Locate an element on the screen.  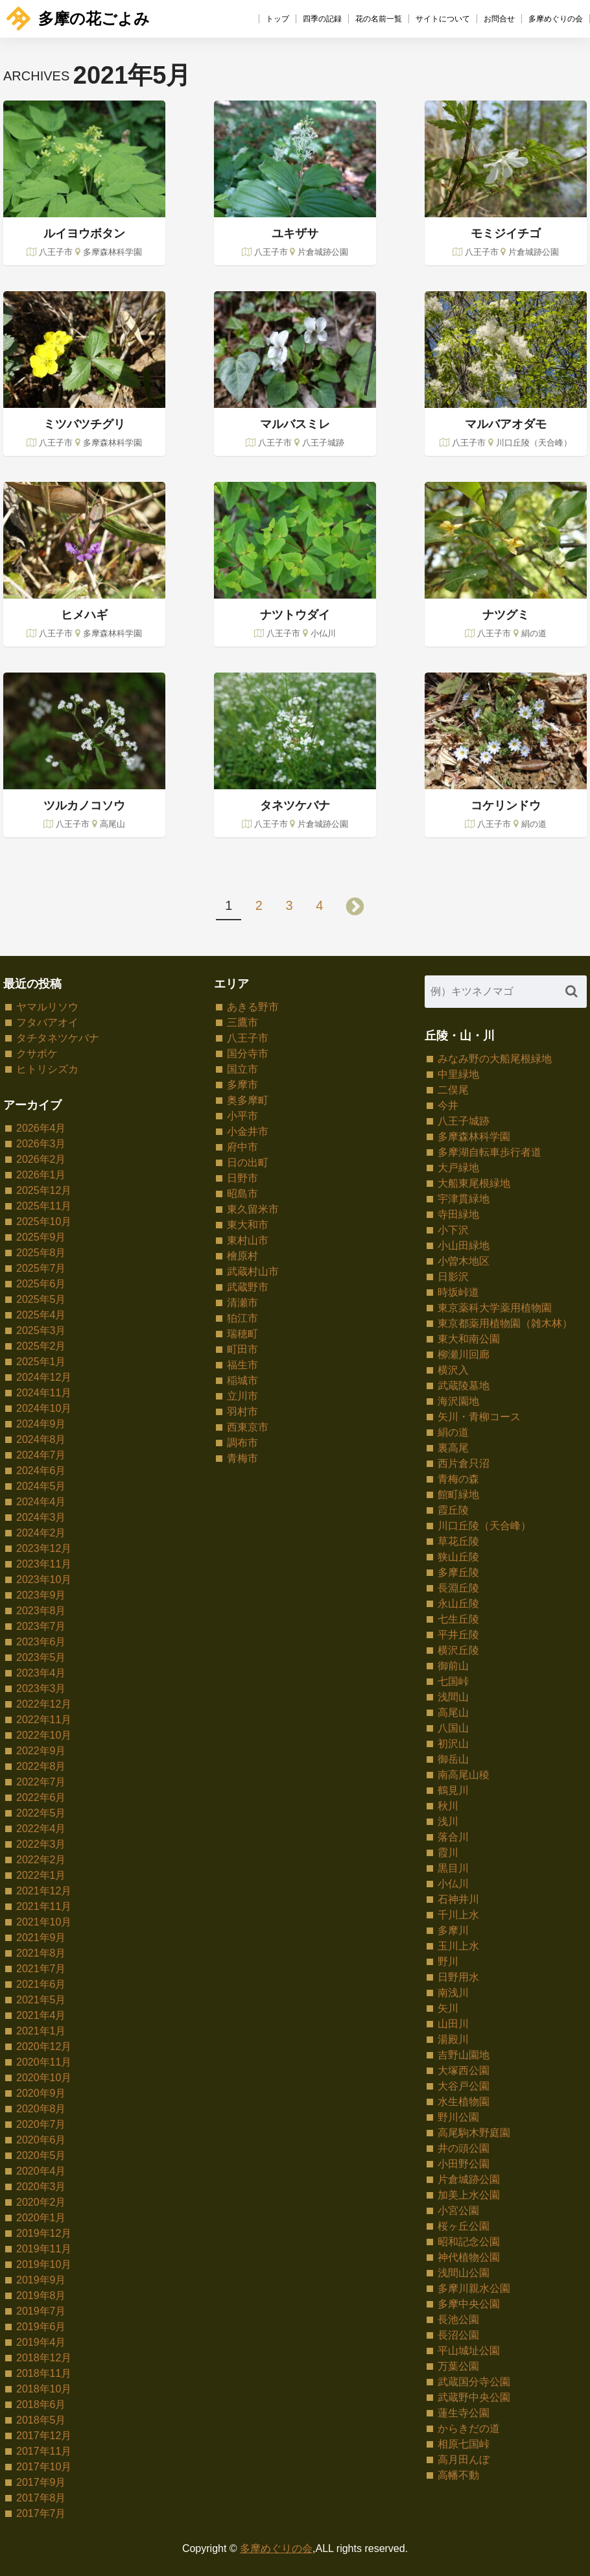
矢川 is located at coordinates (448, 2008).